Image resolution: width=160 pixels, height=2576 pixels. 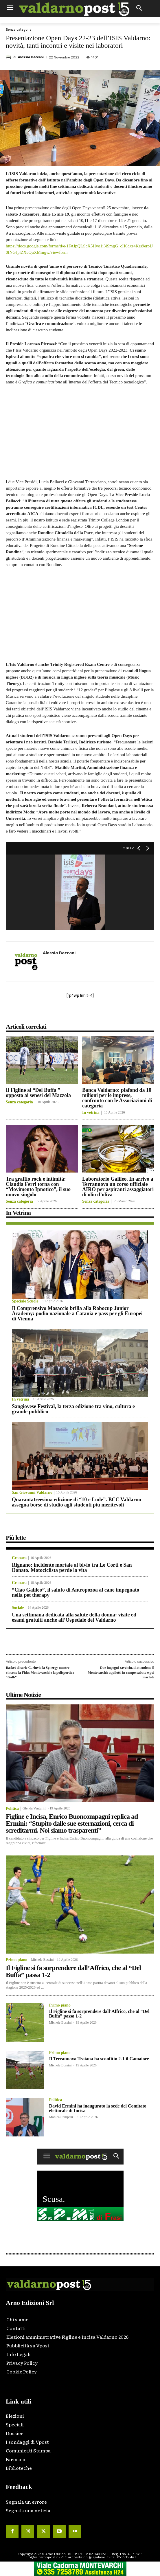 What do you see at coordinates (118, 1186) in the screenshot?
I see `Laboratorio Galileo. In arrivo a Terranuova un corso ufficiale AIRO per aspiranti assaggiatori di olio d’oliva` at bounding box center [118, 1186].